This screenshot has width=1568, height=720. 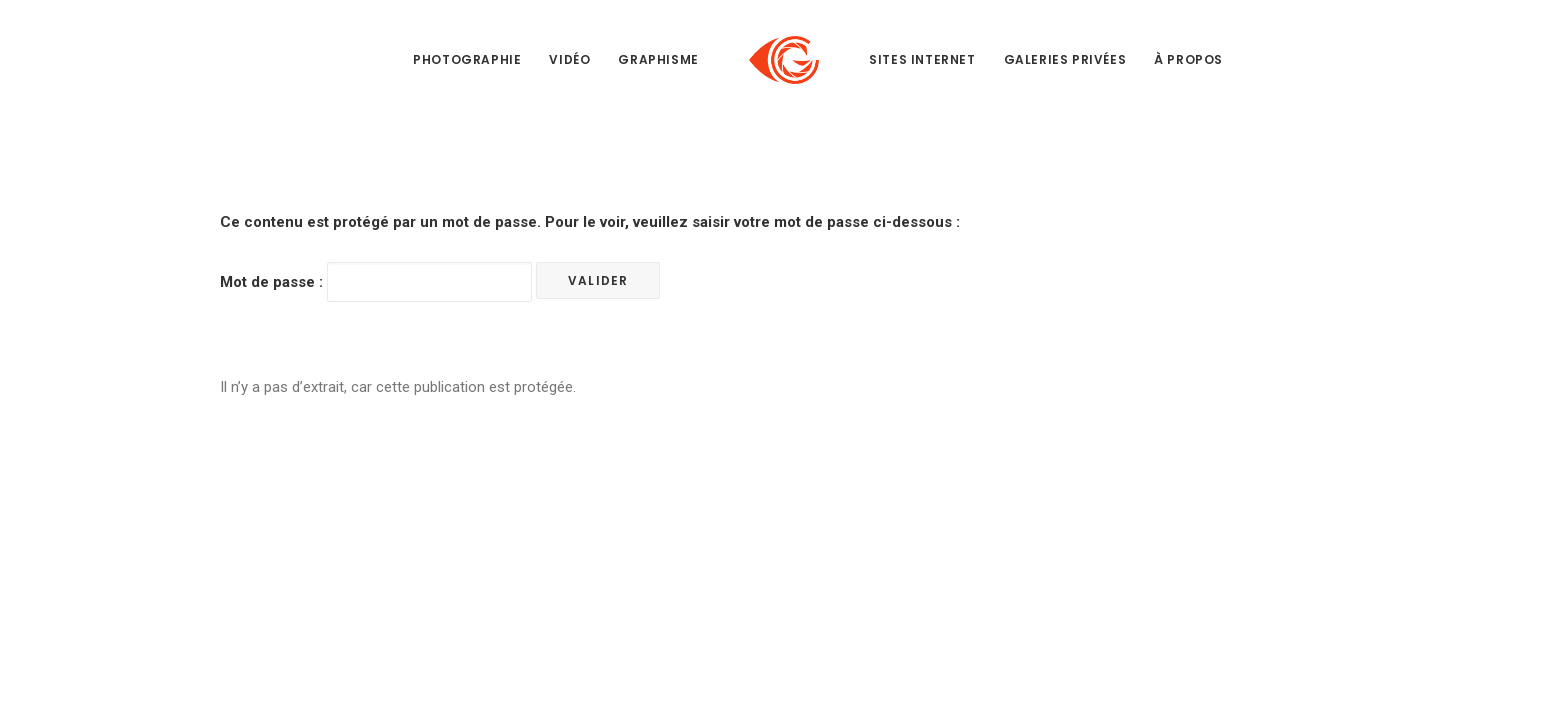 What do you see at coordinates (922, 59) in the screenshot?
I see `Sites internet [button]` at bounding box center [922, 59].